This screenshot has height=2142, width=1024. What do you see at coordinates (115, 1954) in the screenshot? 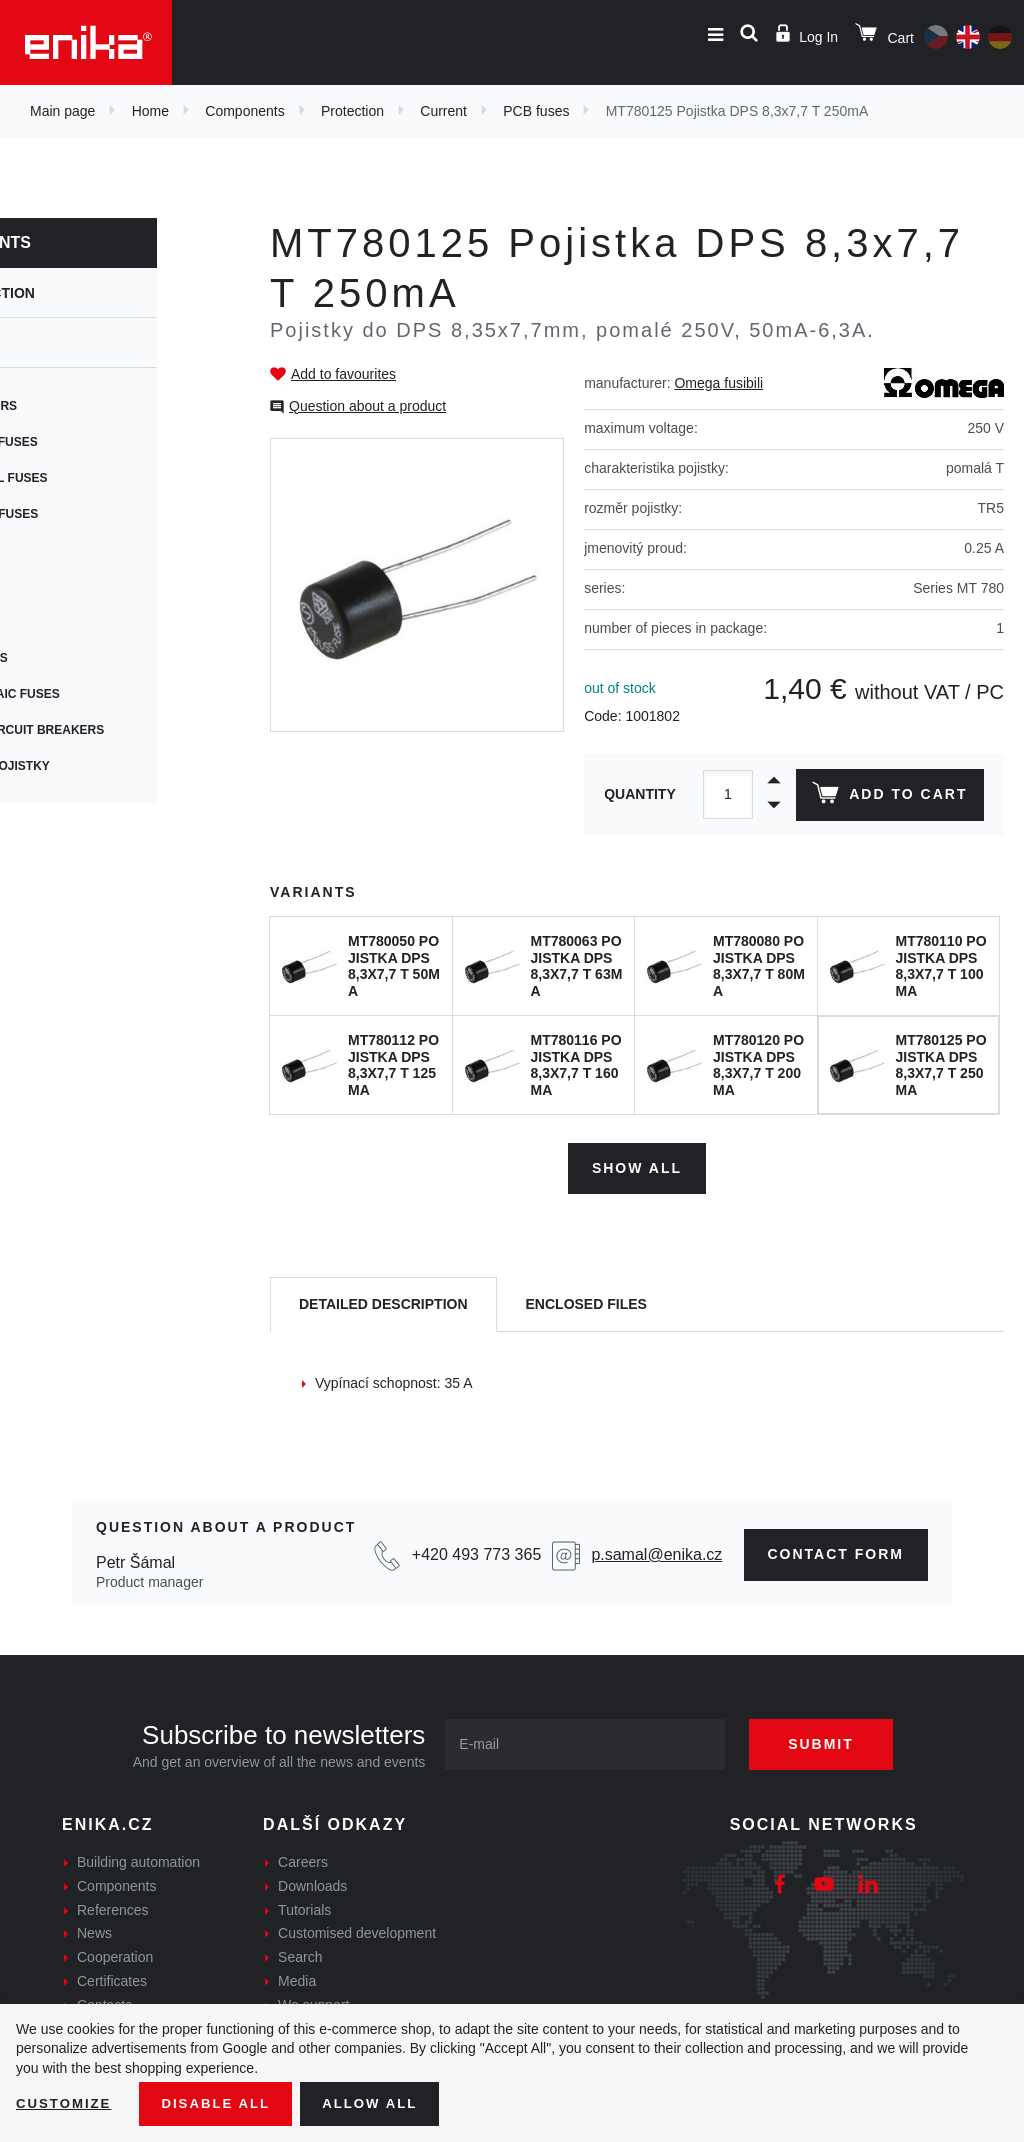
I see `Cooperation` at bounding box center [115, 1954].